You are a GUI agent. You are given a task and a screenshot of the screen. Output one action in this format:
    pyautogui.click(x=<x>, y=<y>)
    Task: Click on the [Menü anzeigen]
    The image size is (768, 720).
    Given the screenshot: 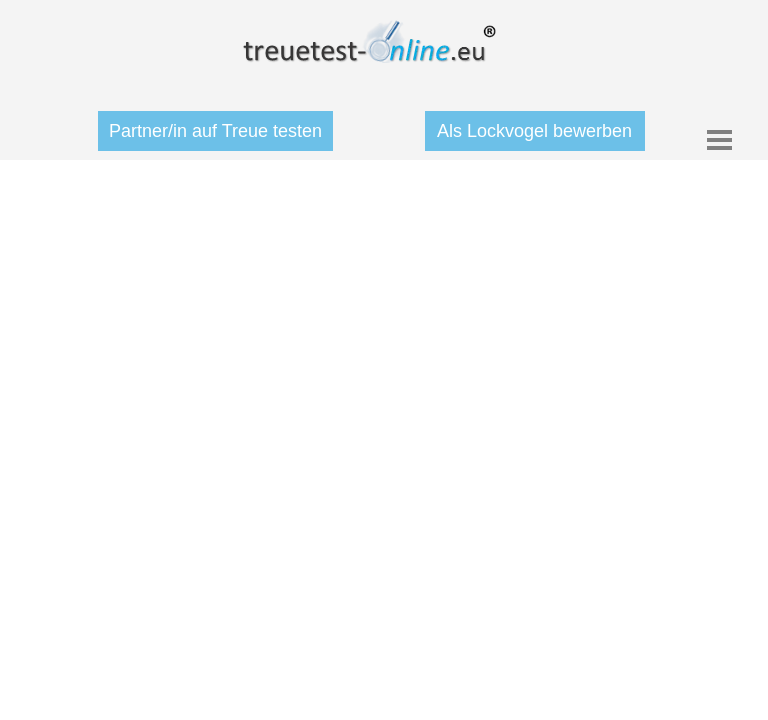 What is the action you would take?
    pyautogui.click(x=719, y=139)
    